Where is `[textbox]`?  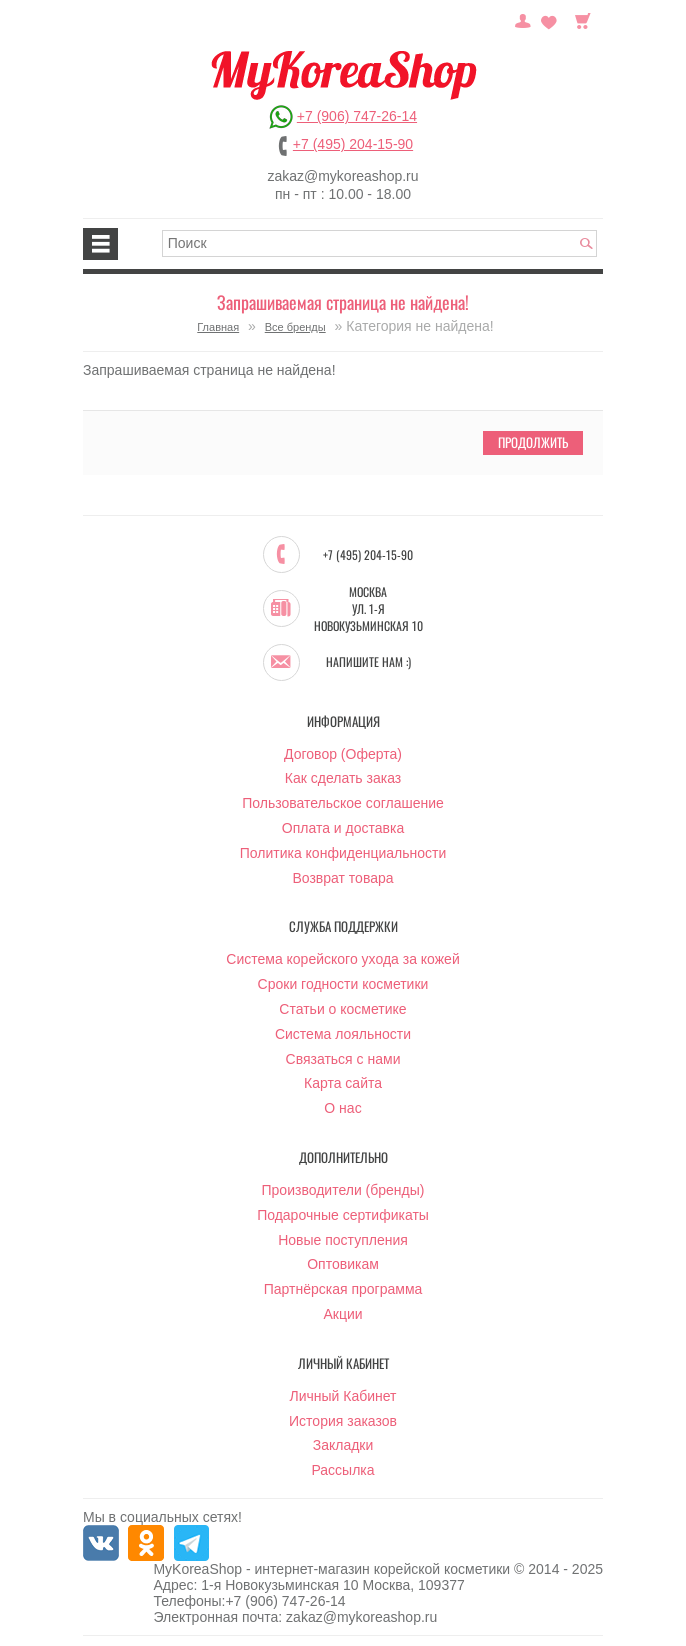
[textbox] is located at coordinates (380, 243).